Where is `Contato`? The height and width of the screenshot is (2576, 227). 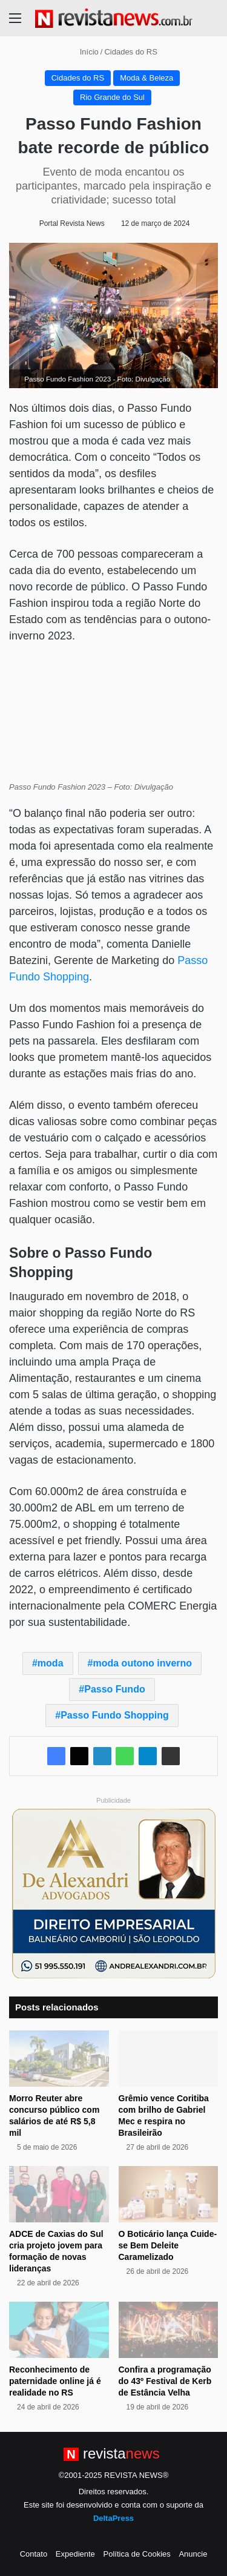
Contato is located at coordinates (34, 2553).